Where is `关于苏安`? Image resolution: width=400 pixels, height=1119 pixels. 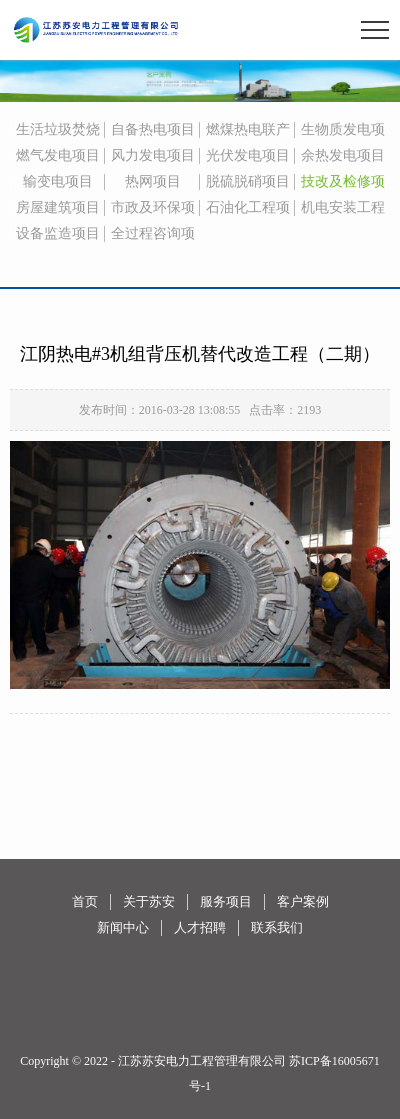
关于苏安 is located at coordinates (149, 901).